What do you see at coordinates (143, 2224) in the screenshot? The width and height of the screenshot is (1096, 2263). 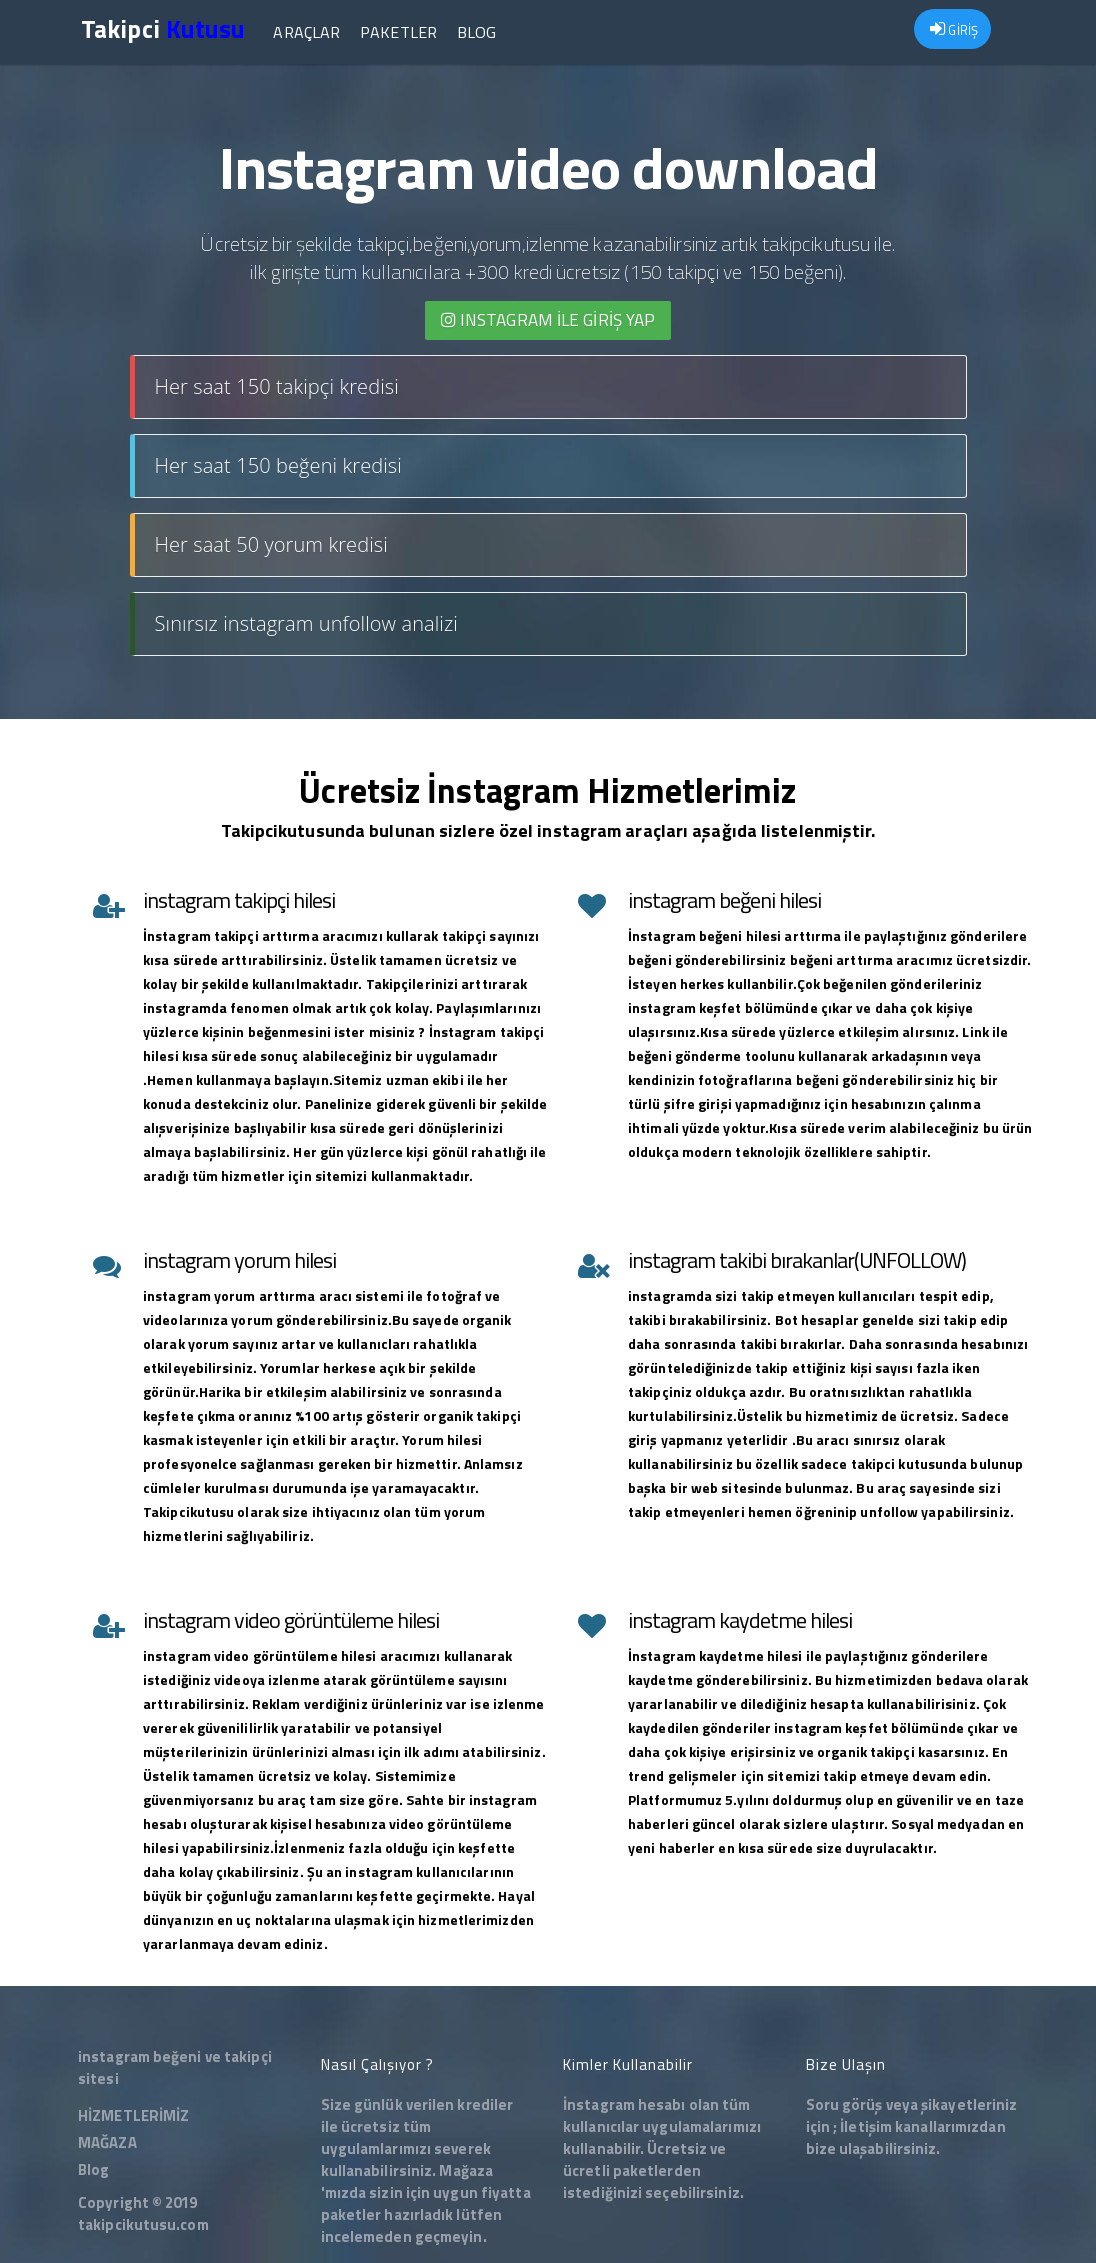 I see `takipcikutusu.com` at bounding box center [143, 2224].